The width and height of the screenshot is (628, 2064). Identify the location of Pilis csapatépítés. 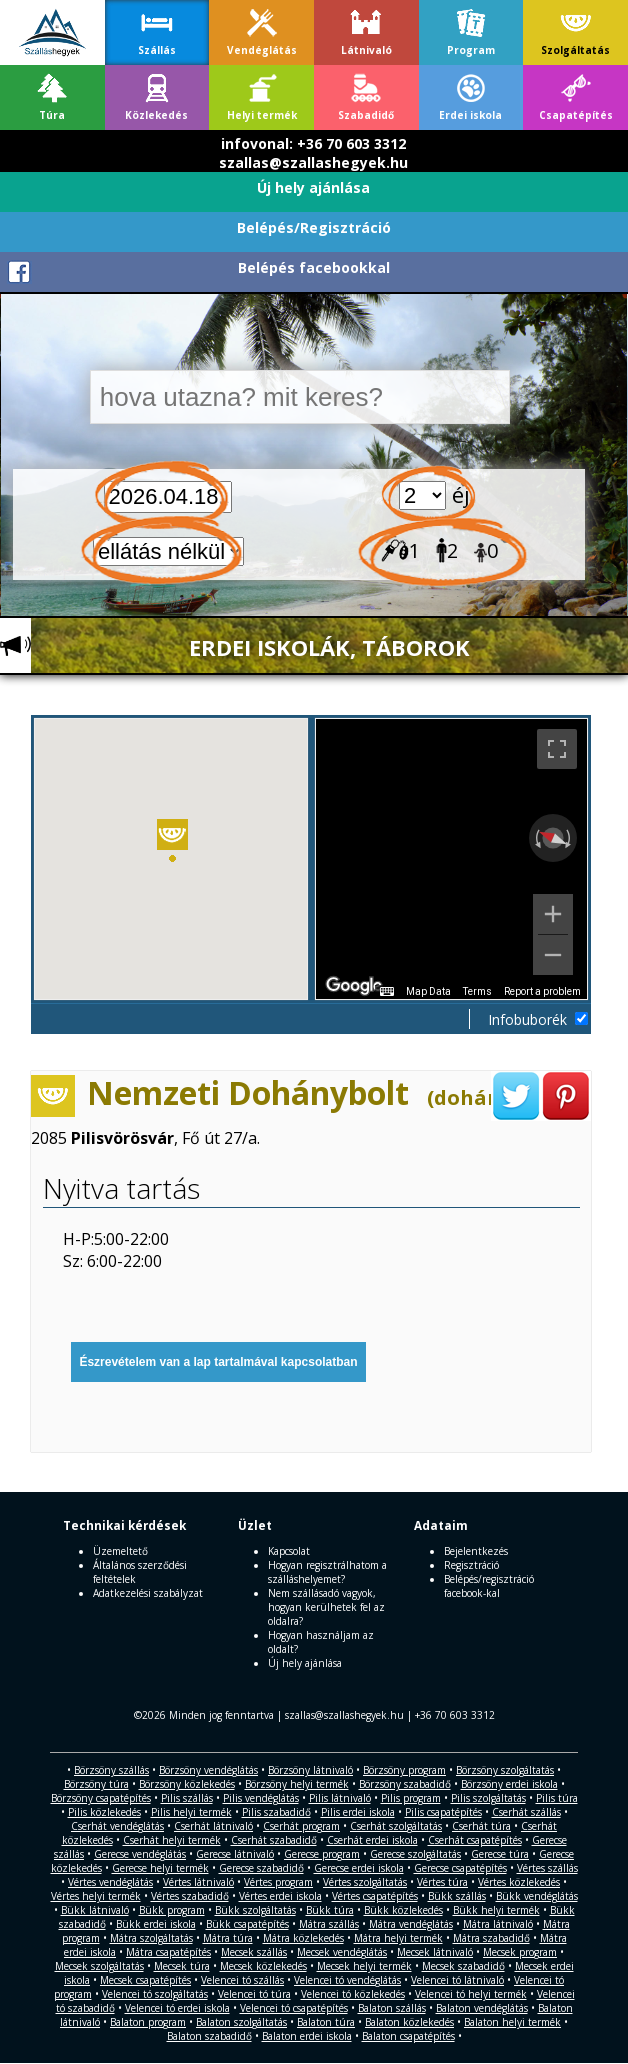
(443, 1812).